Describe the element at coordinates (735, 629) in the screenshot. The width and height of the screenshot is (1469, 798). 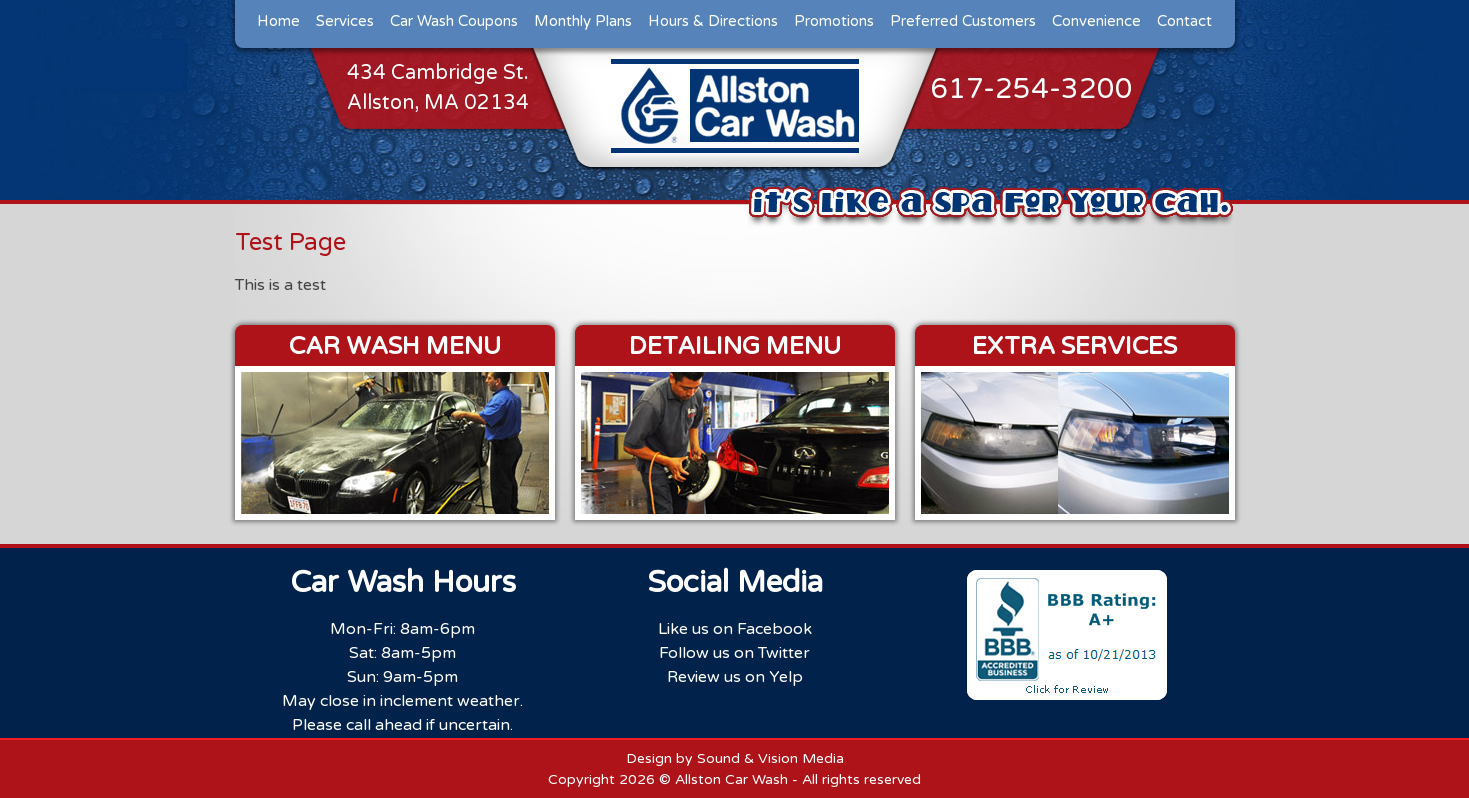
I see `Like us on Facebook` at that location.